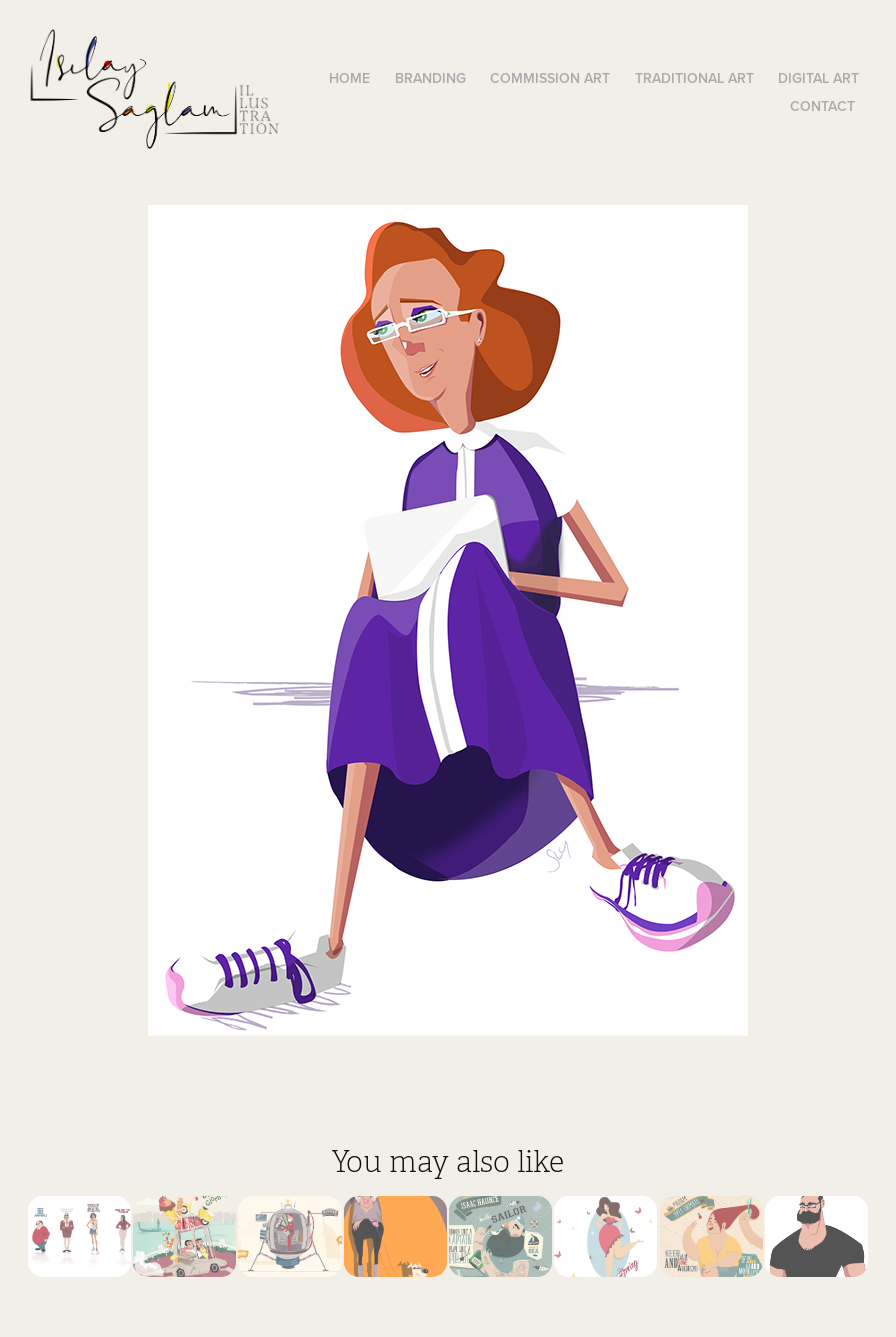 This screenshot has height=1337, width=896. I want to click on Traditional Art, so click(694, 78).